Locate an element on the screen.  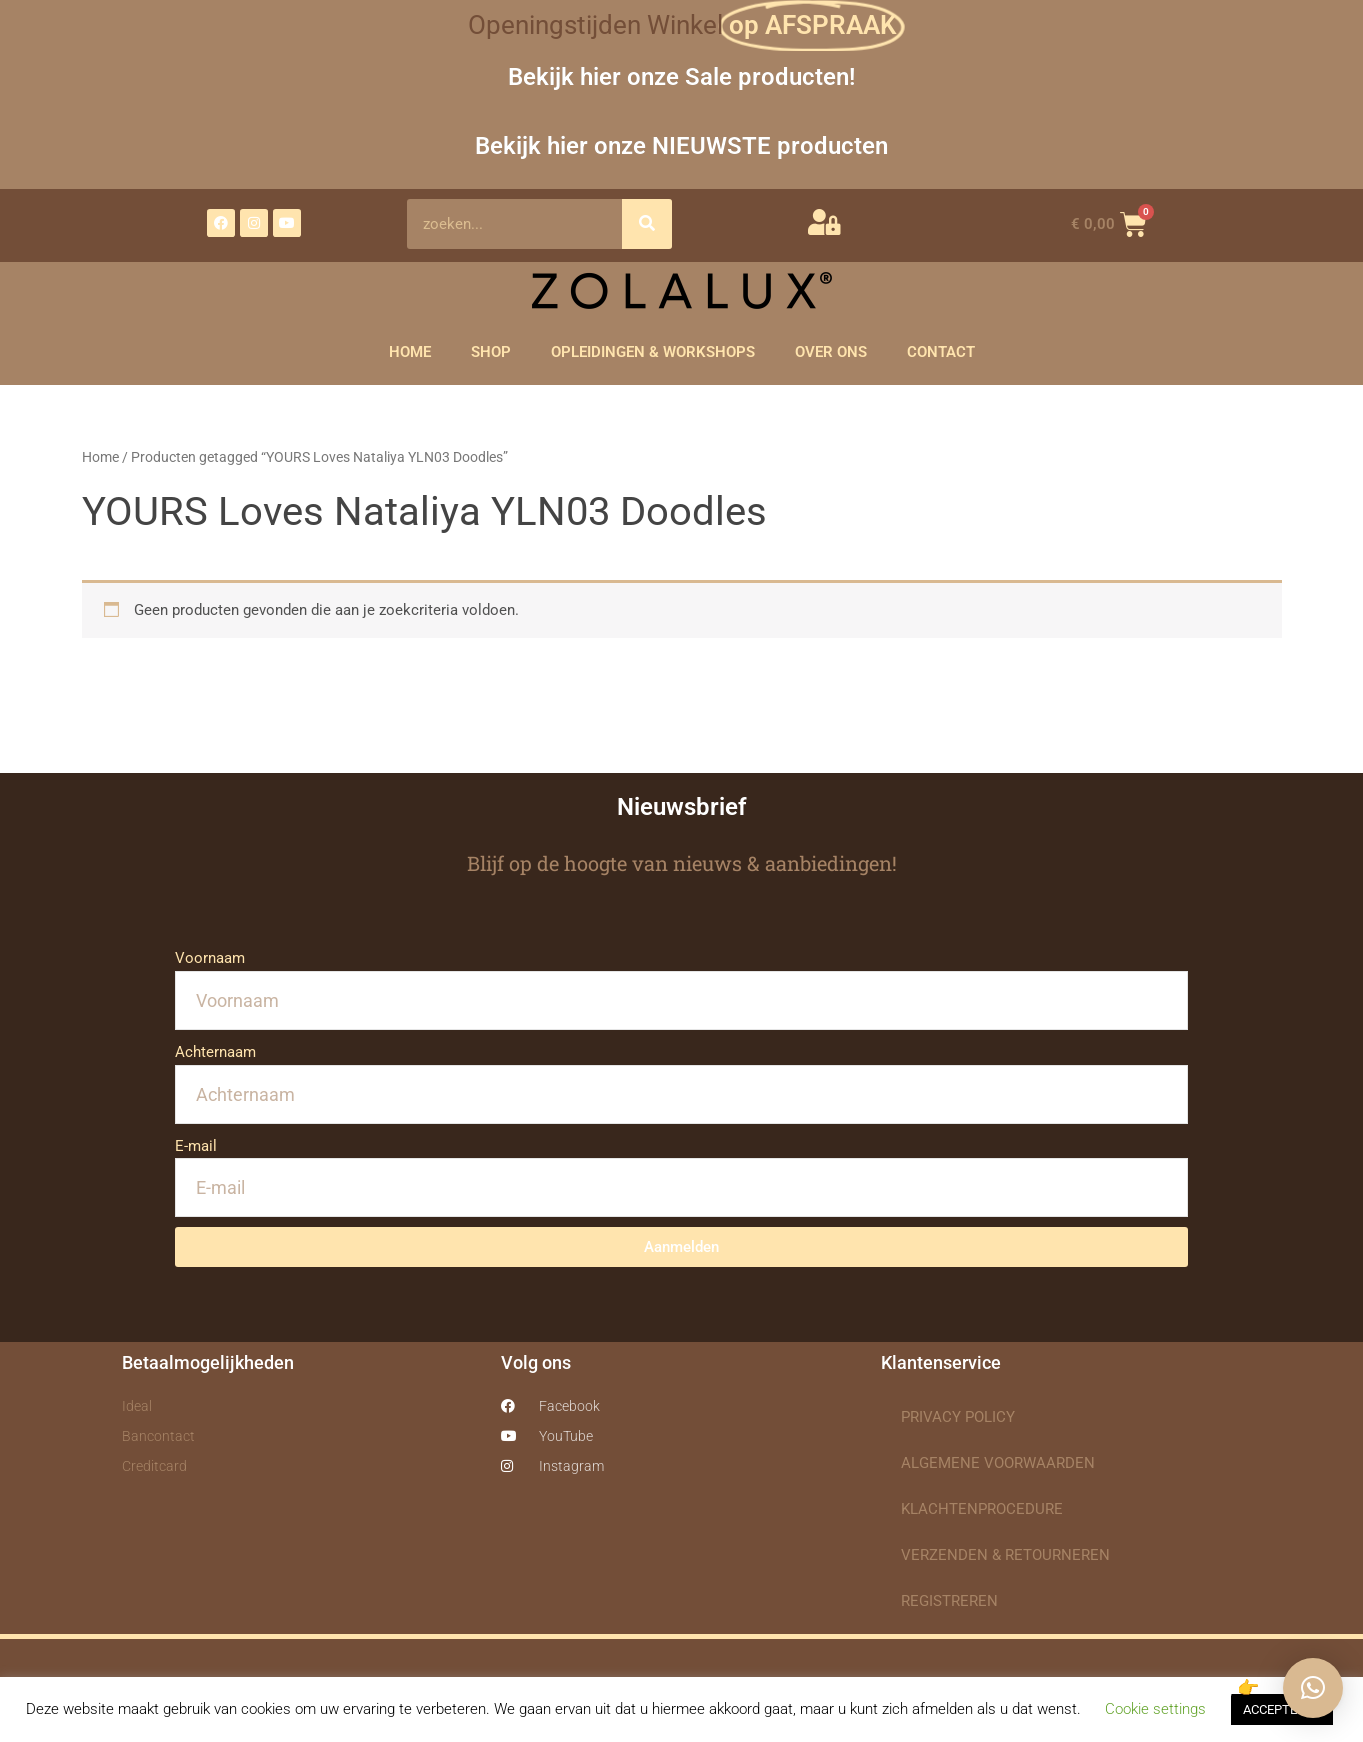
HOME is located at coordinates (410, 352).